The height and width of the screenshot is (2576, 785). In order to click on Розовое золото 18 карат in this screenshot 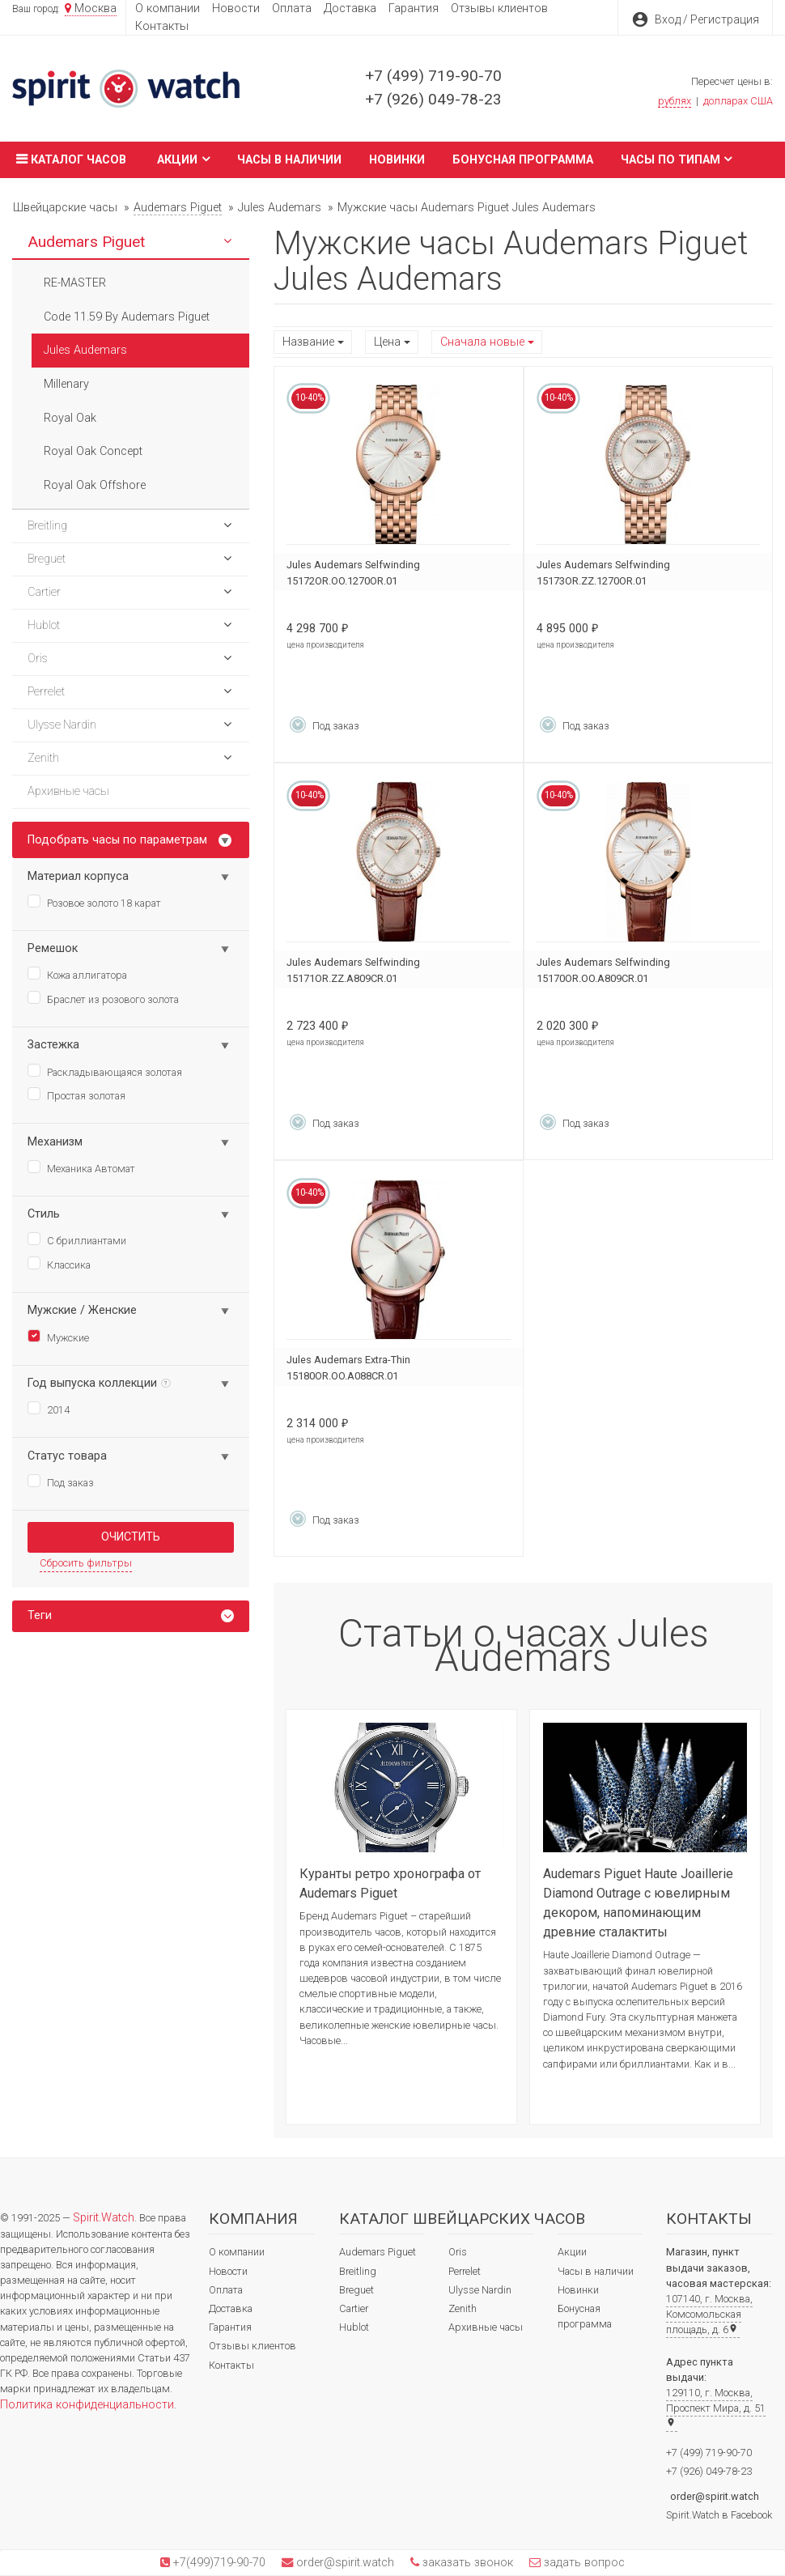, I will do `click(94, 902)`.